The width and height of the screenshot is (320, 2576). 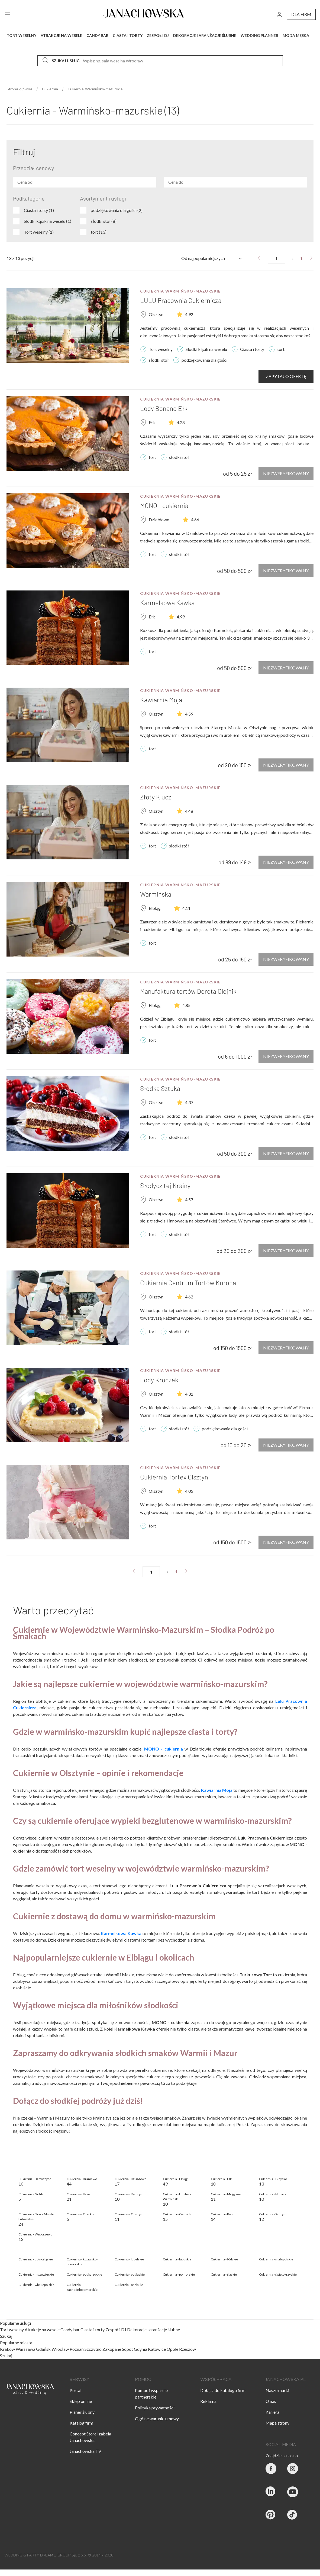 I want to click on Sklep online, so click(x=81, y=2401).